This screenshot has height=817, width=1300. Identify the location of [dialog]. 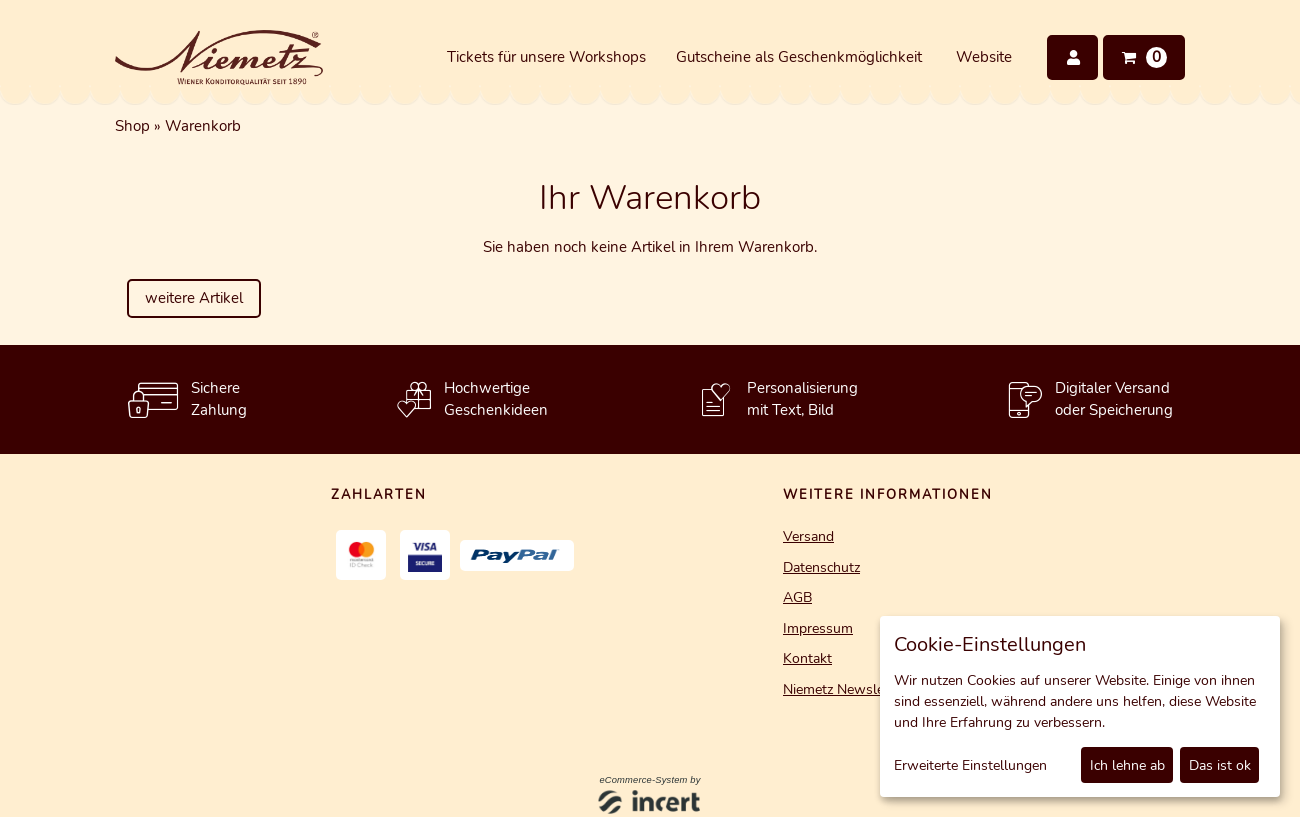
(1080, 706).